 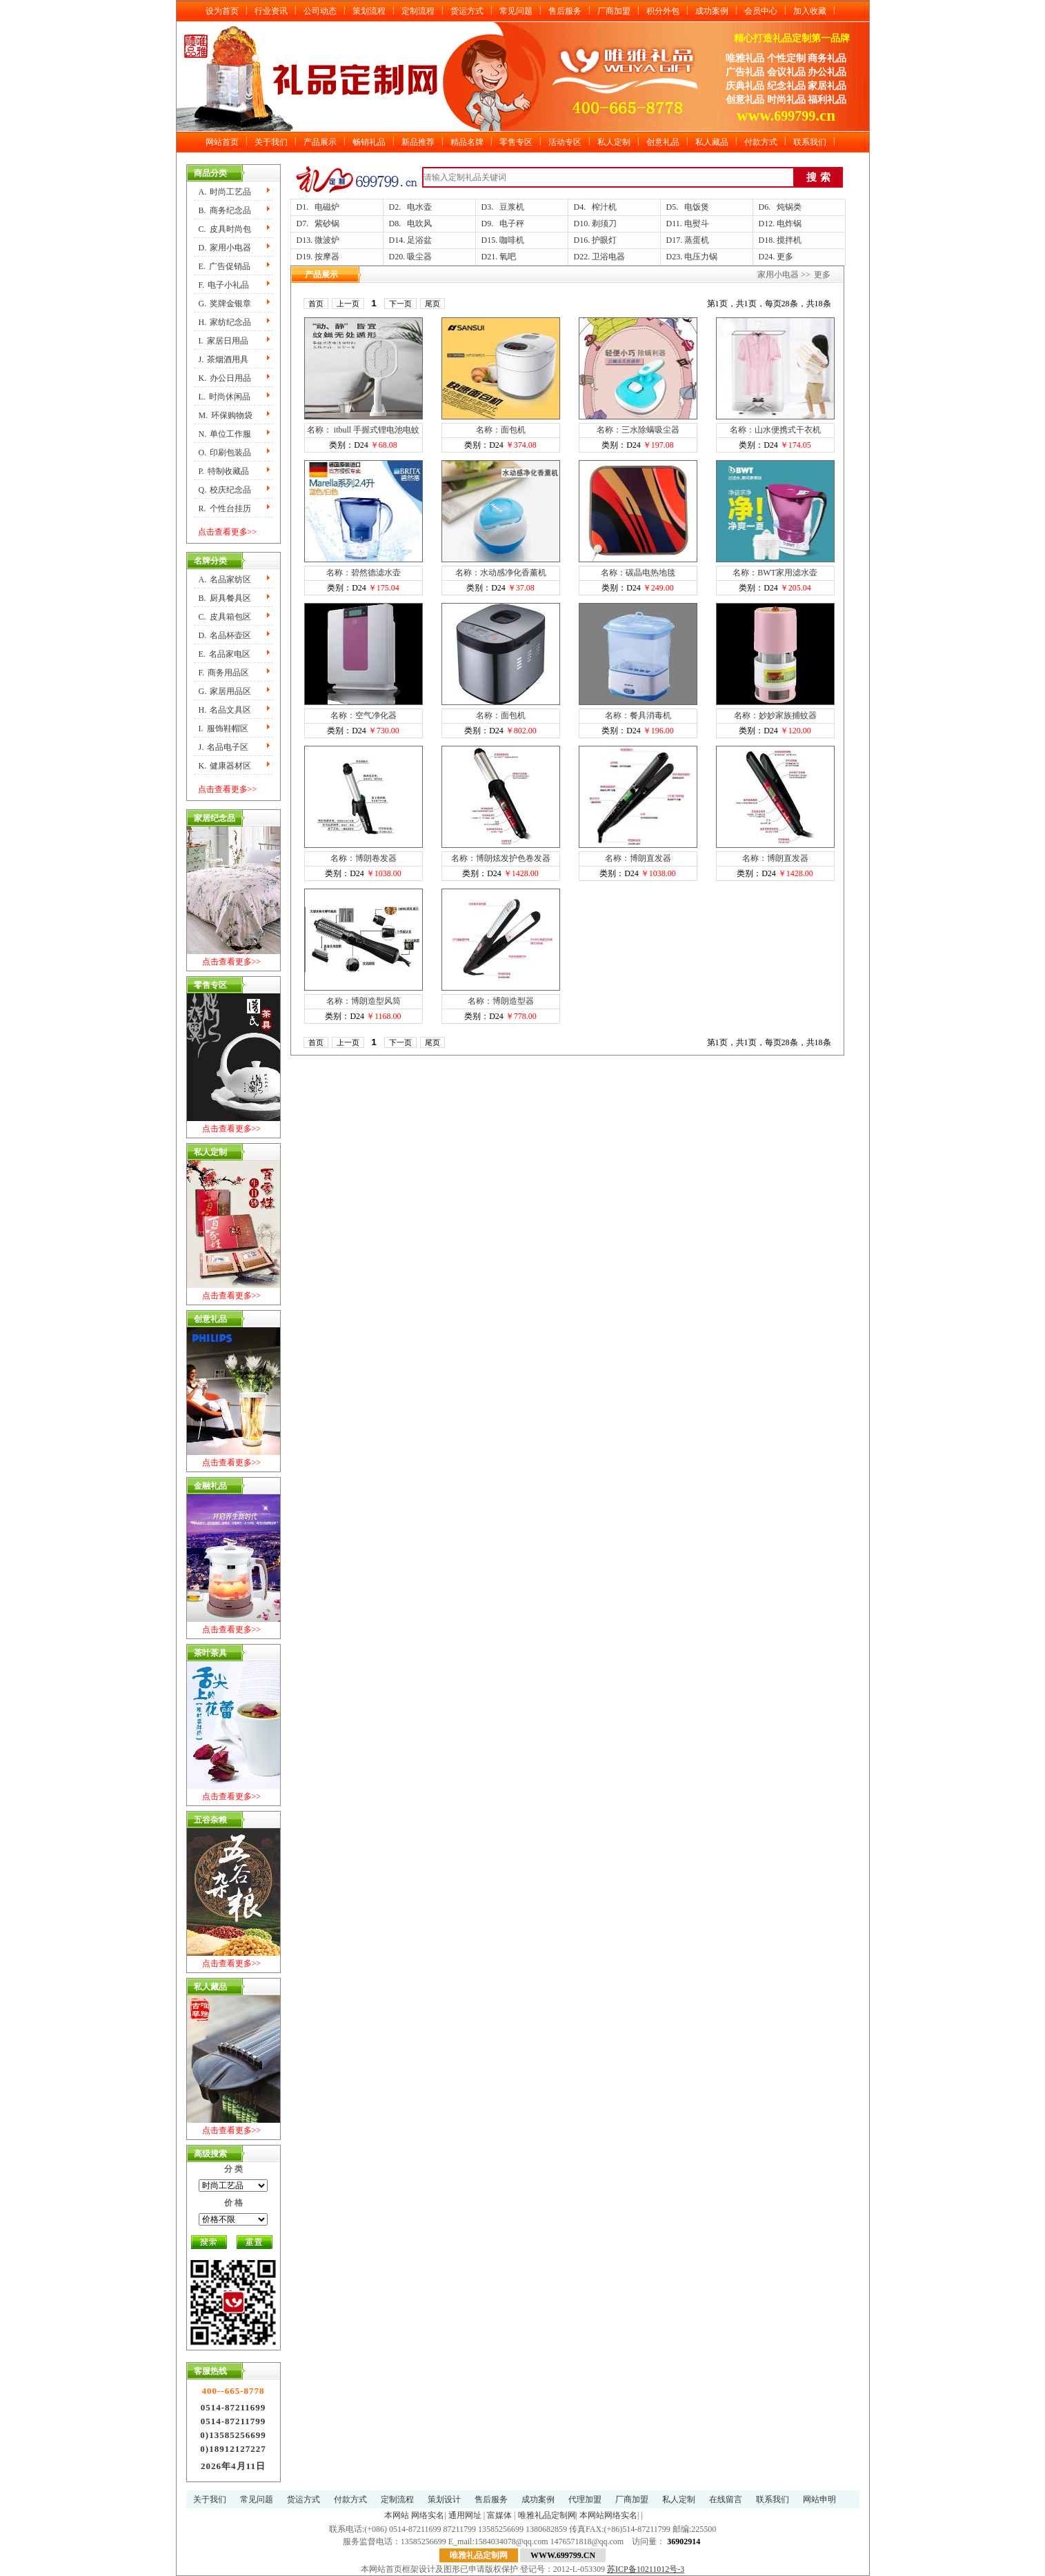 What do you see at coordinates (225, 452) in the screenshot?
I see `O.` at bounding box center [225, 452].